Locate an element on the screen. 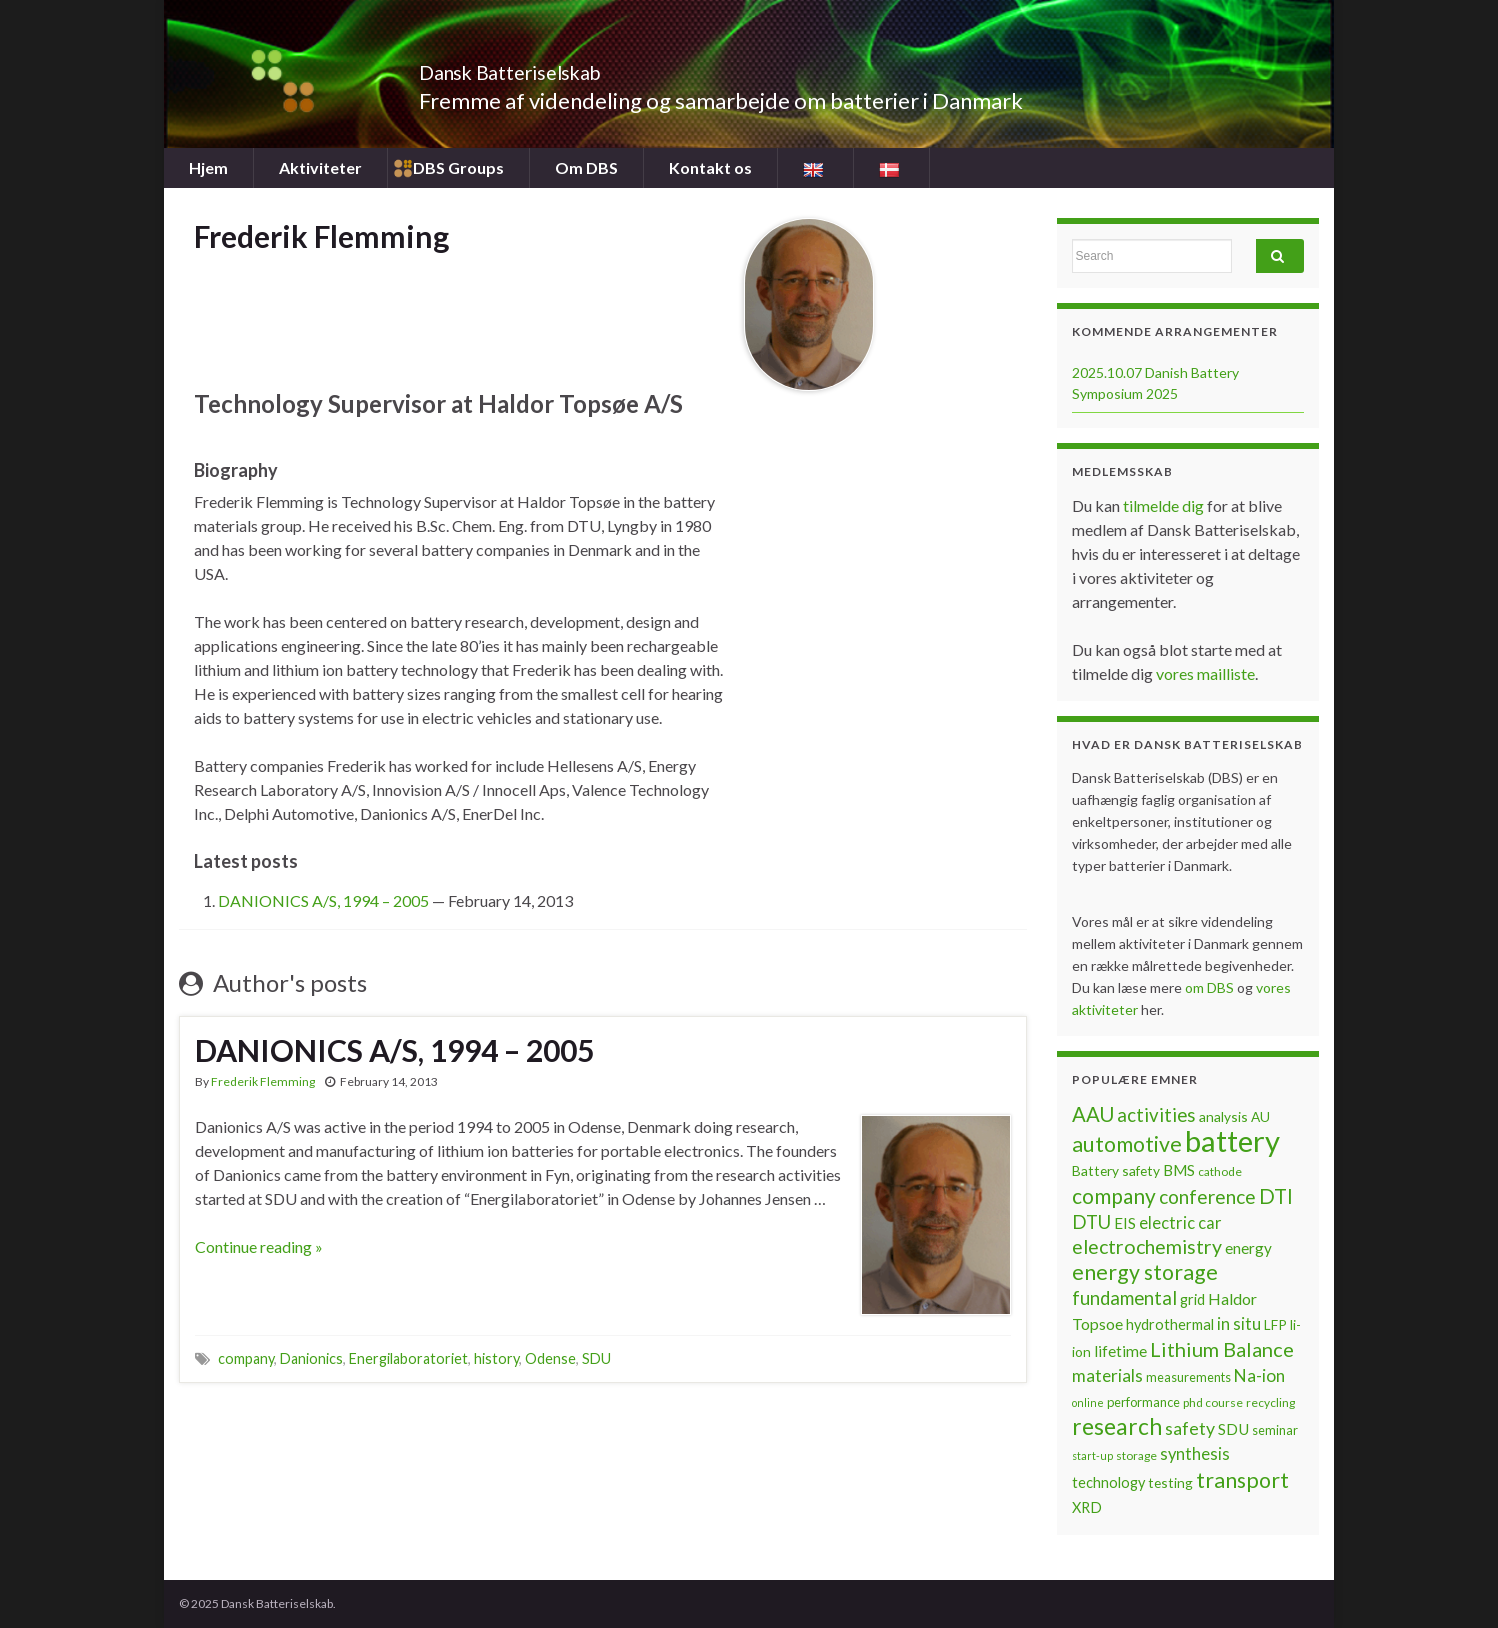  Lithium Balance [Lithium Balance (19 items)] is located at coordinates (1222, 1349).